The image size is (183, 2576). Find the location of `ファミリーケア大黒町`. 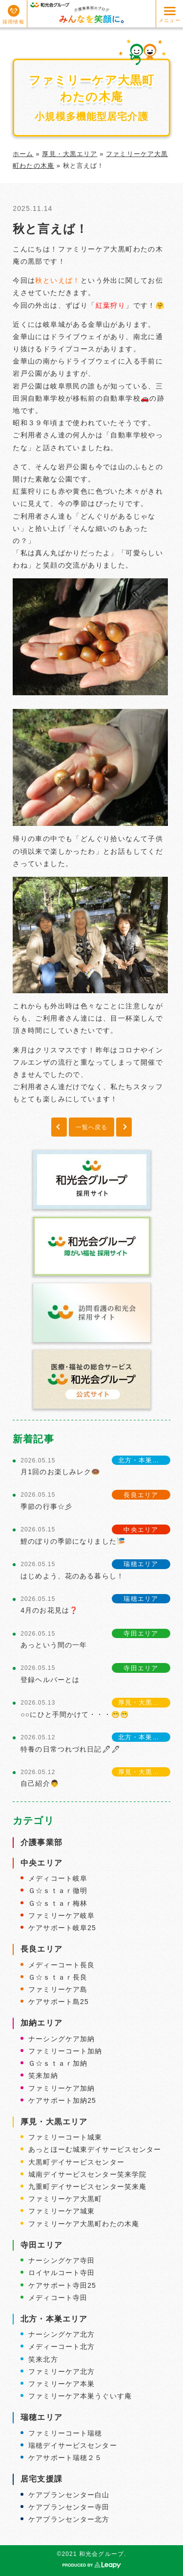

ファミリーケア大黒町 is located at coordinates (65, 2199).